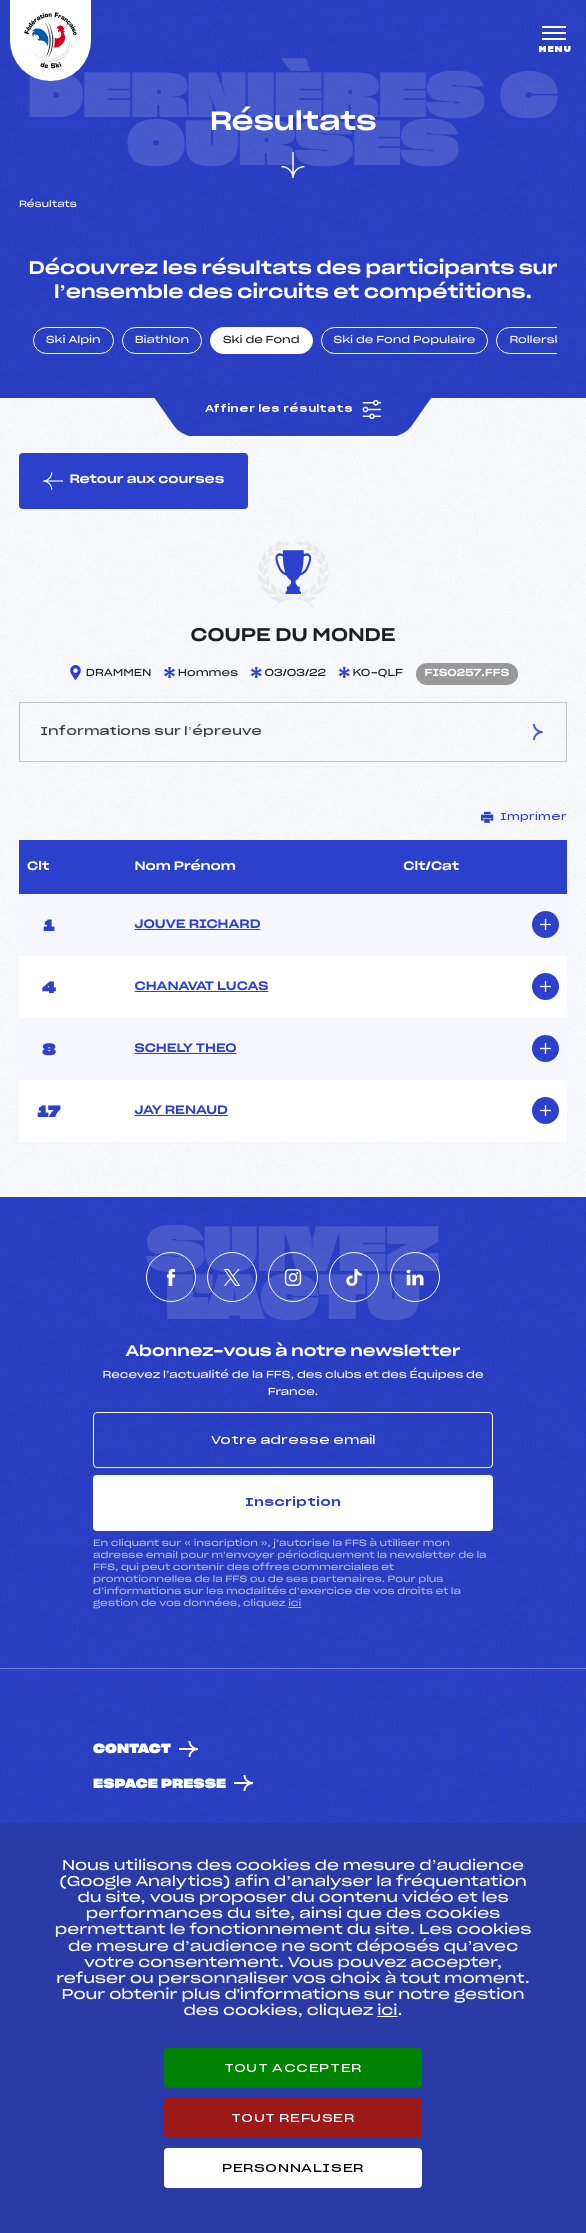  Describe the element at coordinates (232, 1277) in the screenshot. I see `[Nous suivre sur Twitter]` at that location.